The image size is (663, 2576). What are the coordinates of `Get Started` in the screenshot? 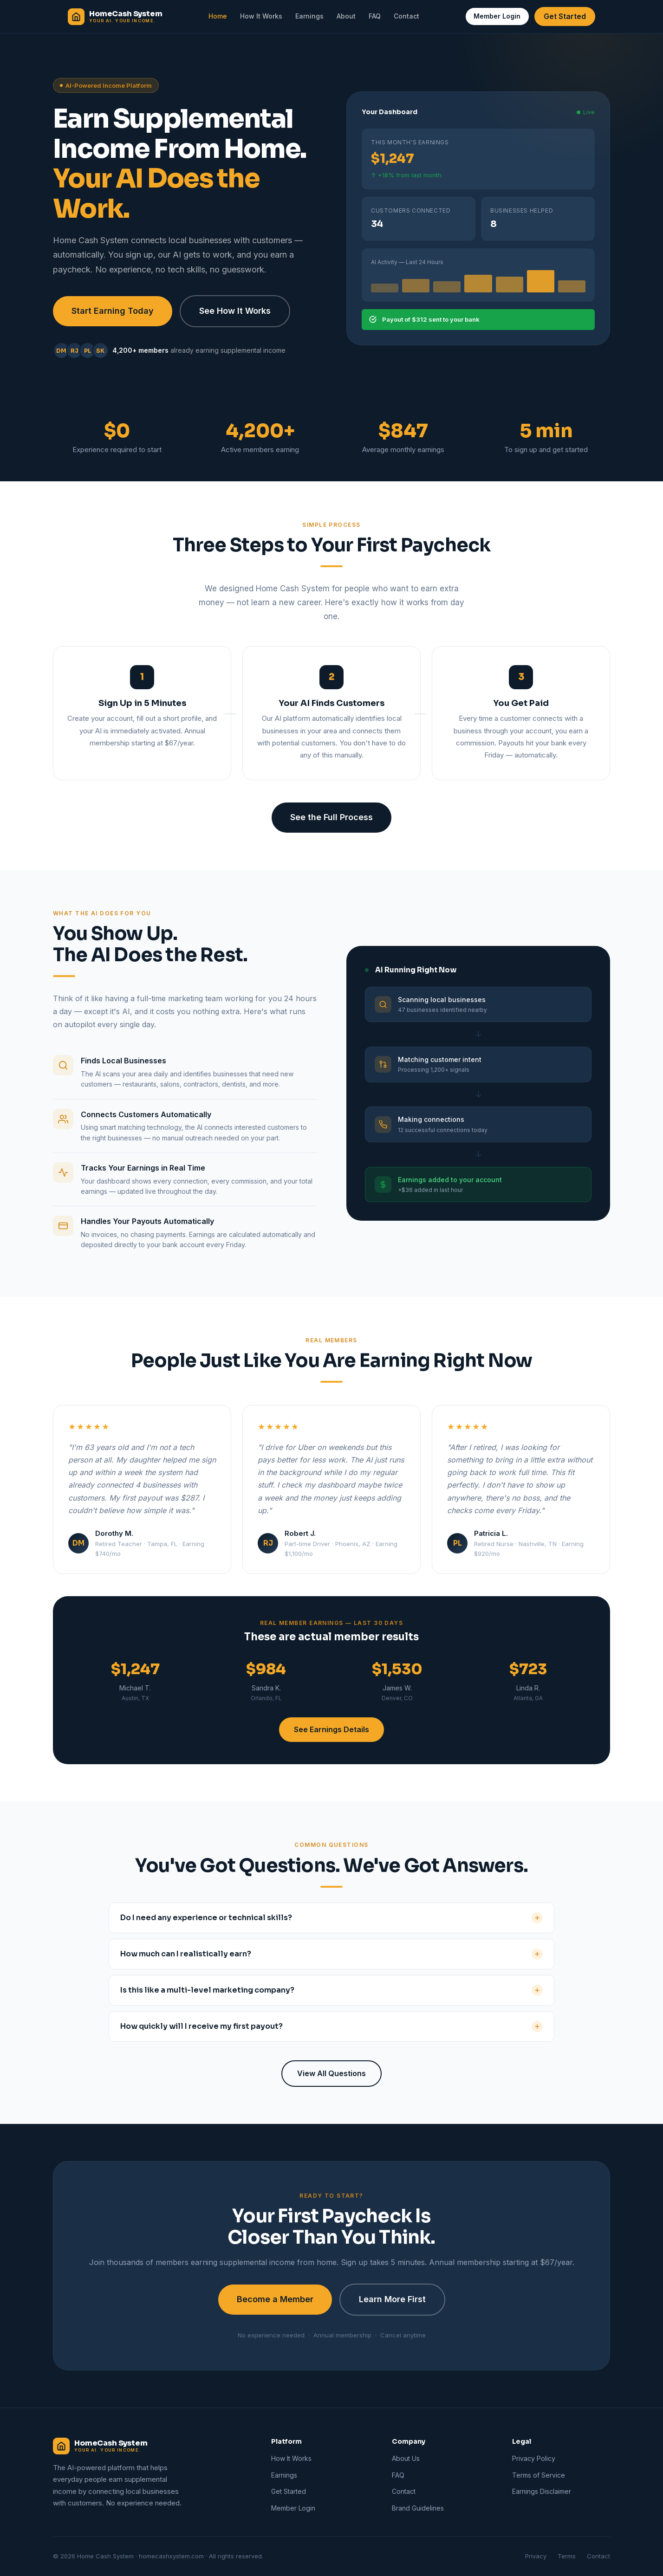 It's located at (565, 16).